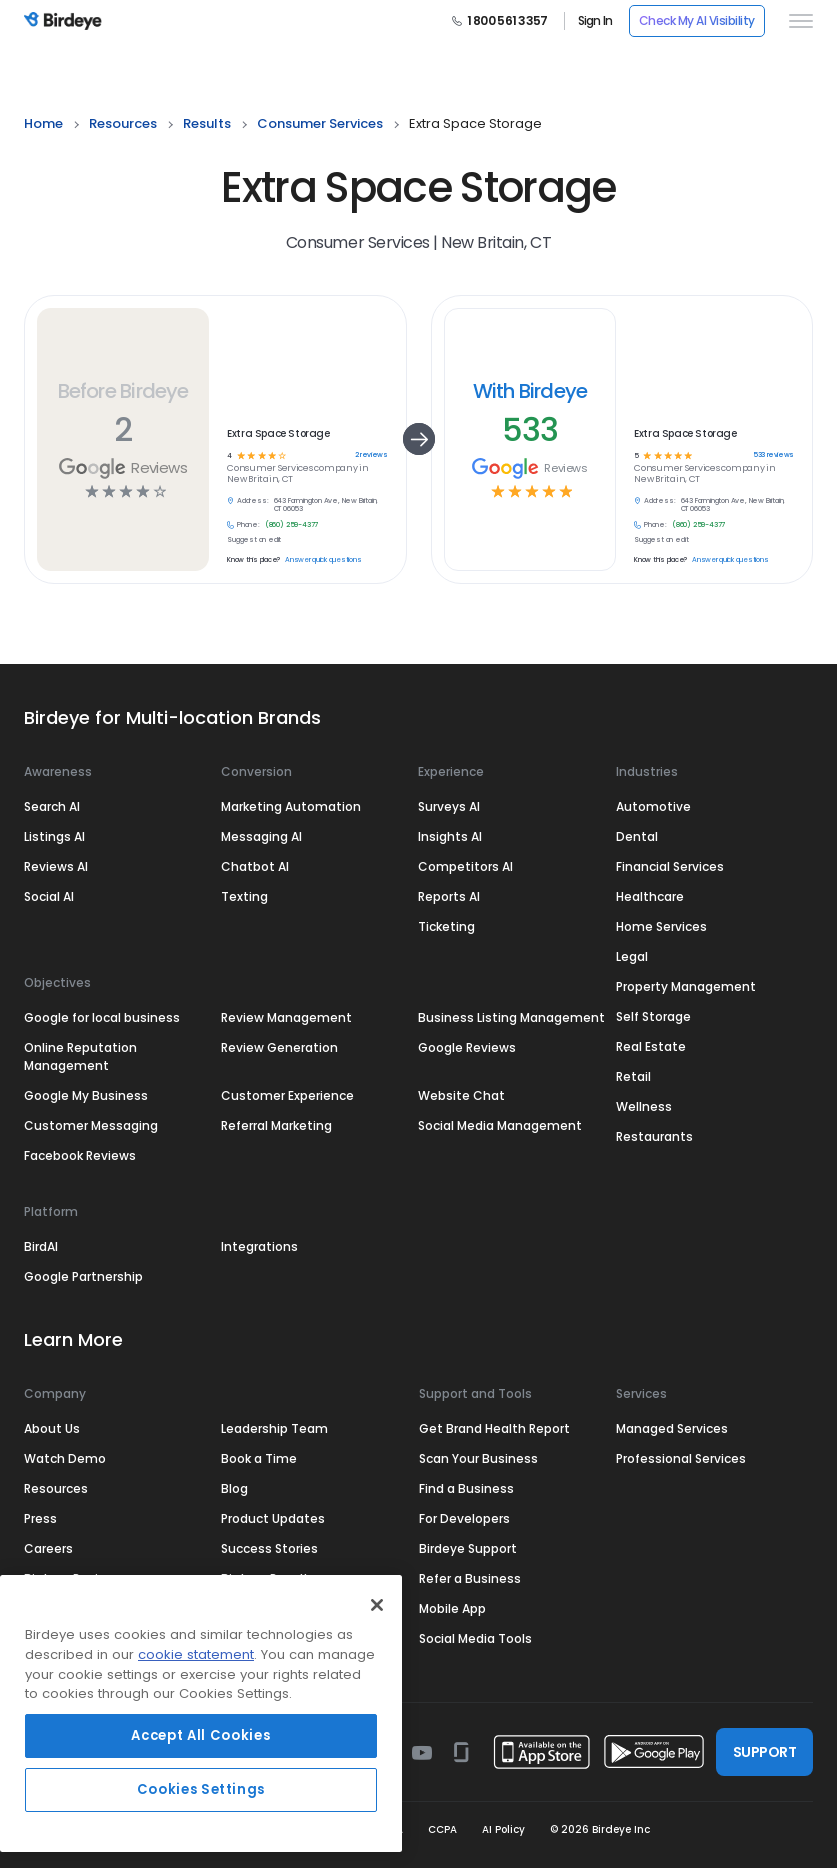 Image resolution: width=837 pixels, height=1868 pixels. Describe the element at coordinates (686, 986) in the screenshot. I see `Property Management` at that location.